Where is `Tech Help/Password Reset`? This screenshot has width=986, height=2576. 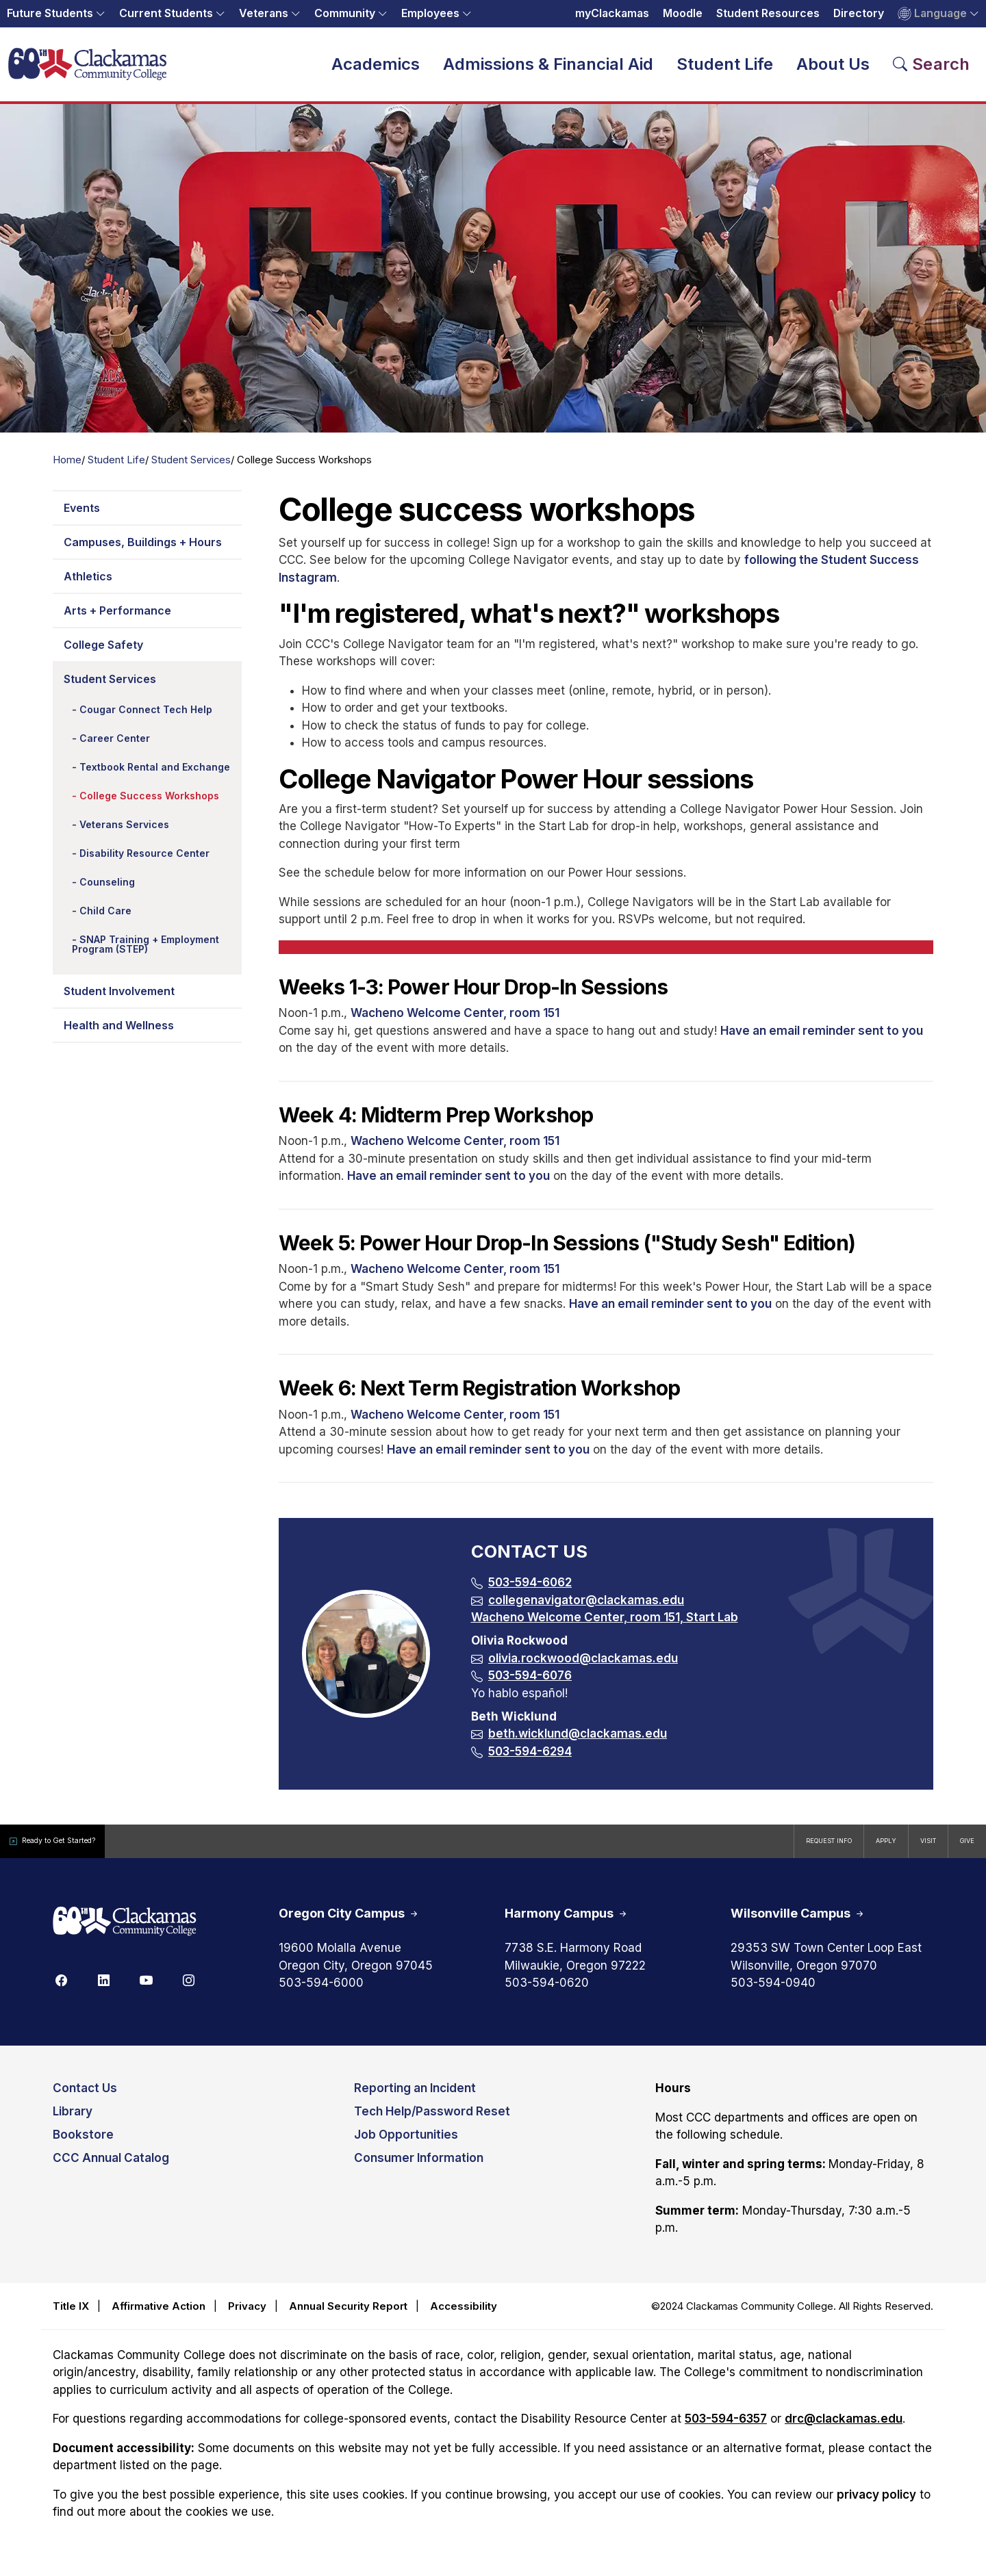
Tech Help/Password Reset is located at coordinates (432, 2121).